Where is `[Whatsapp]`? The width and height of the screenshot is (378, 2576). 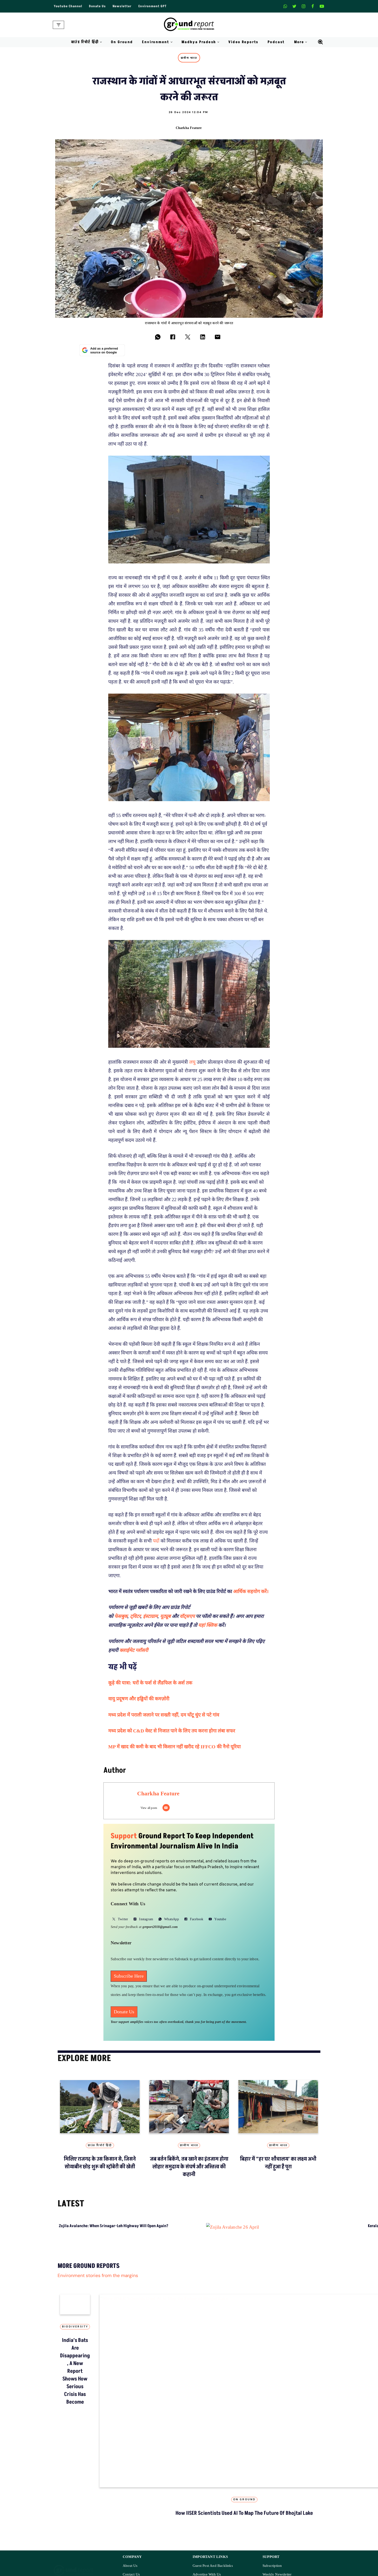
[Whatsapp] is located at coordinates (285, 6).